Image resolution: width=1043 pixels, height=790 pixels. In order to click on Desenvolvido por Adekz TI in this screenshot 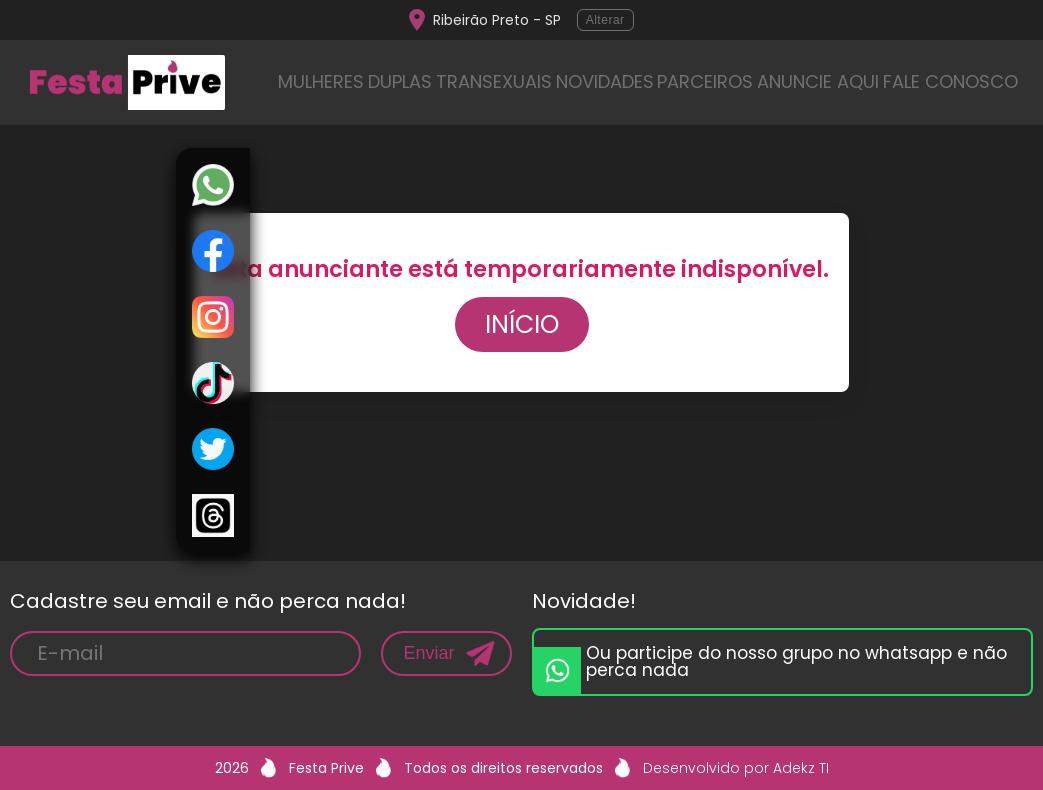, I will do `click(736, 768)`.